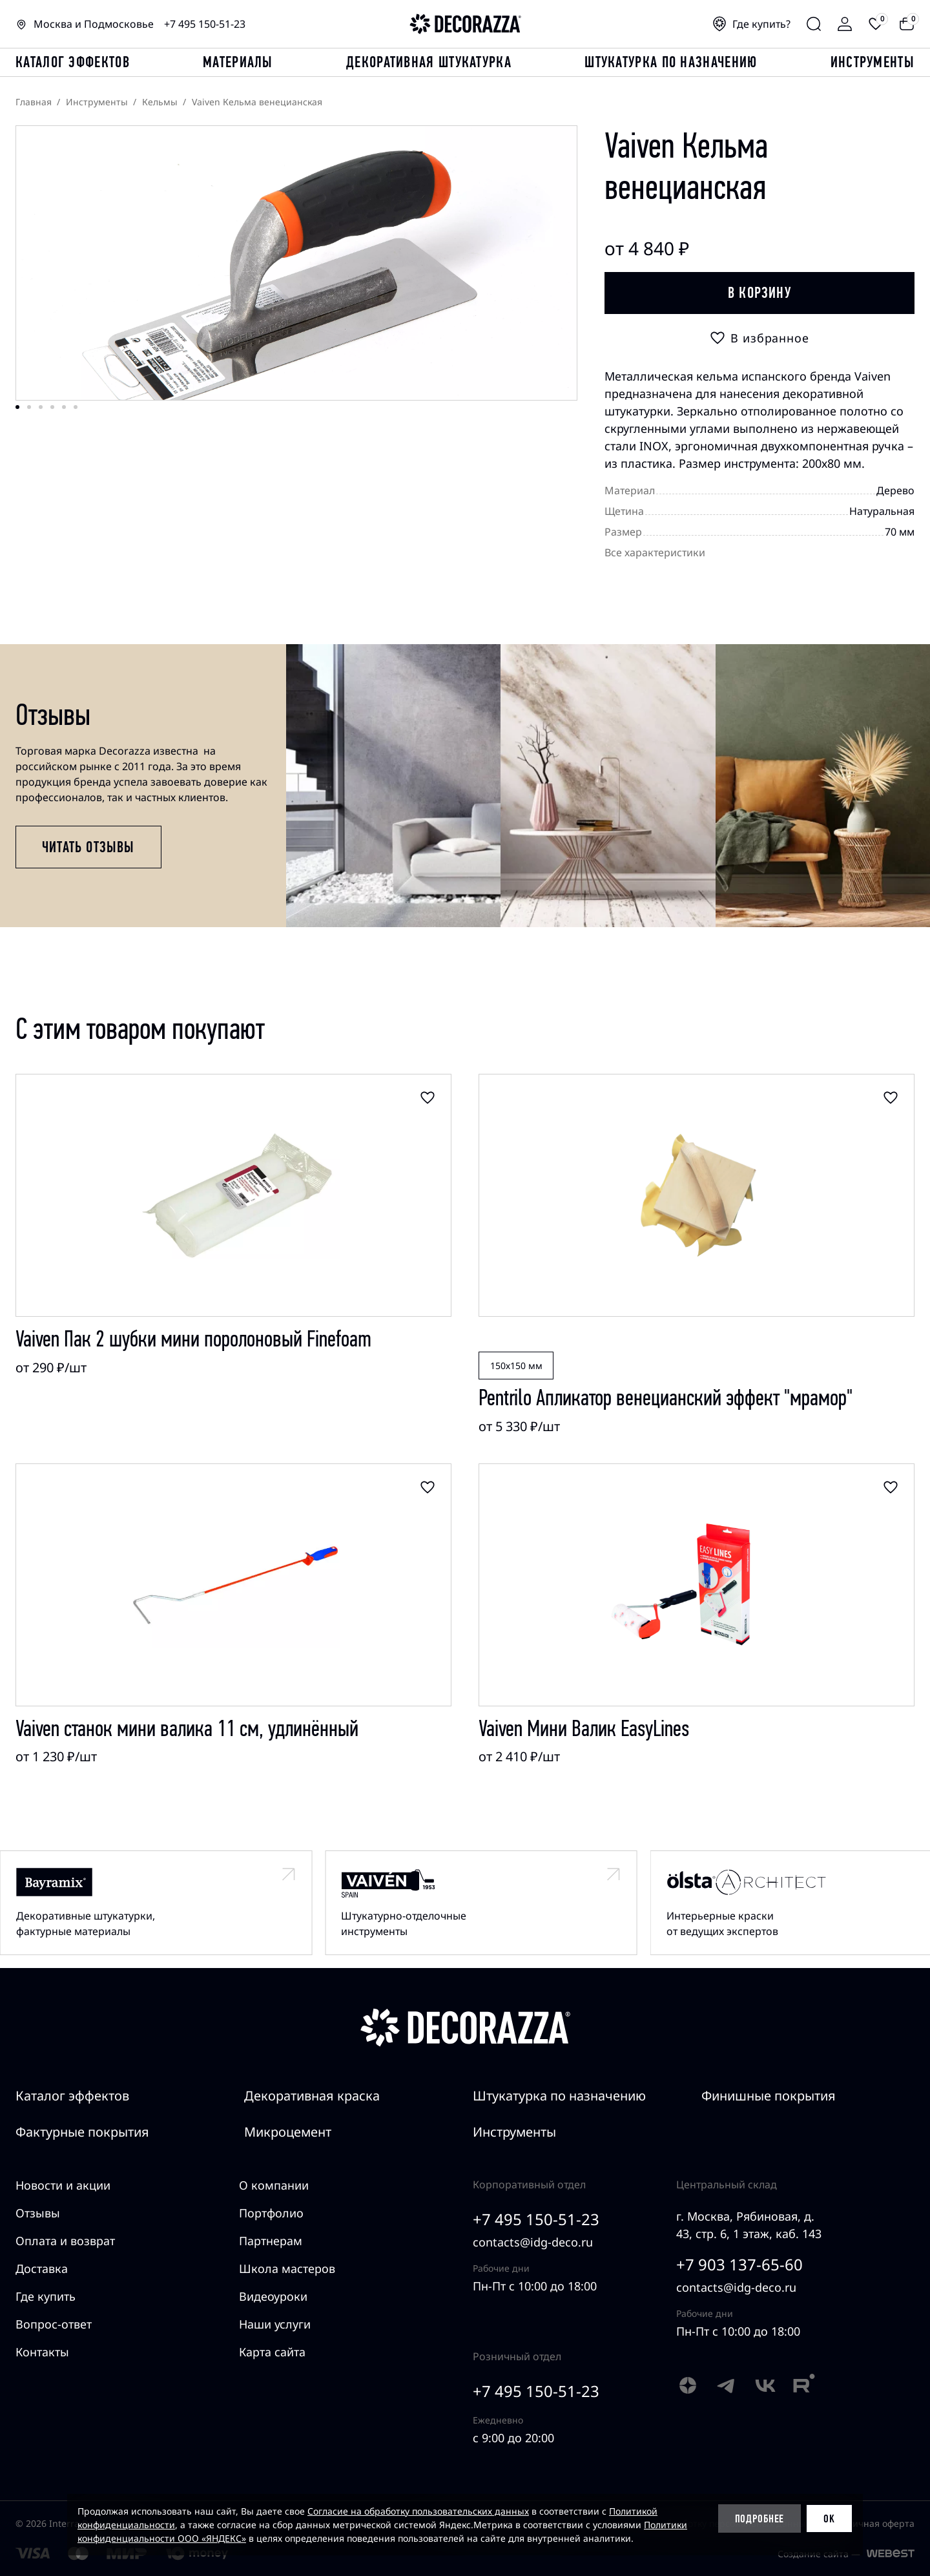  What do you see at coordinates (287, 2268) in the screenshot?
I see `Школа мастеров` at bounding box center [287, 2268].